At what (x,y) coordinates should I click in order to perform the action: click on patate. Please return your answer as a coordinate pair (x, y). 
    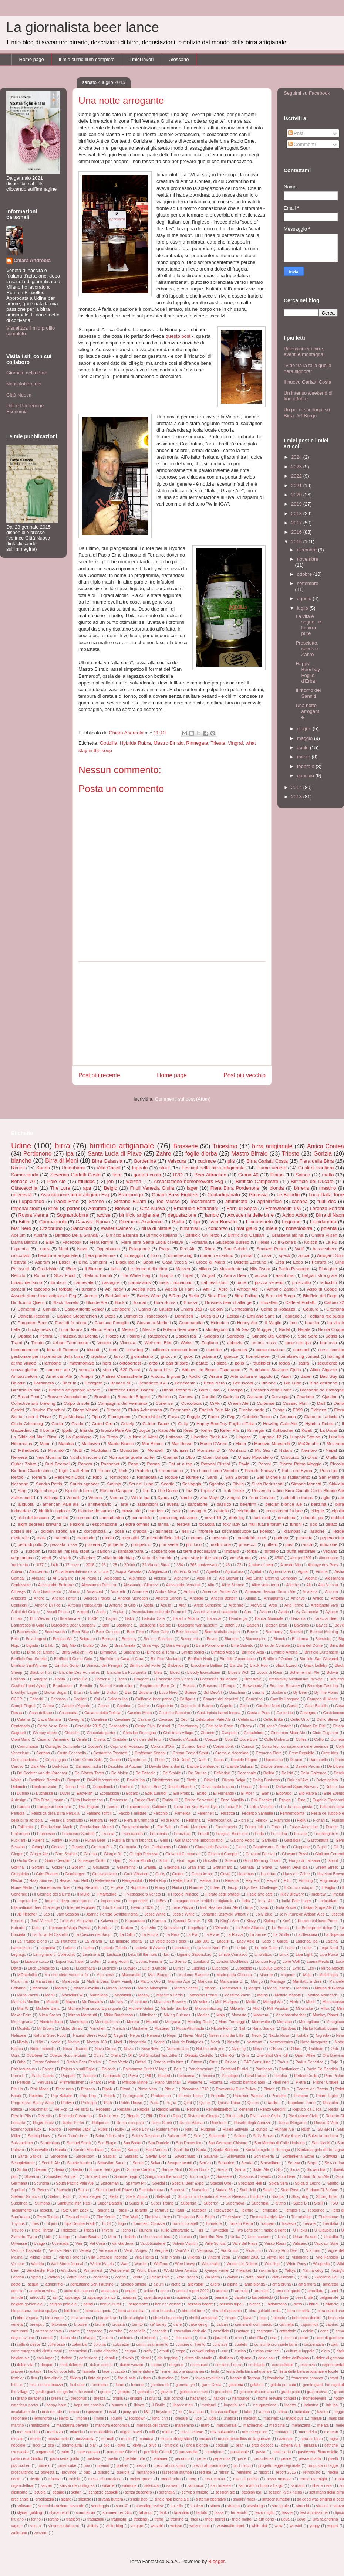
    Looking at the image, I should click on (202, 1362).